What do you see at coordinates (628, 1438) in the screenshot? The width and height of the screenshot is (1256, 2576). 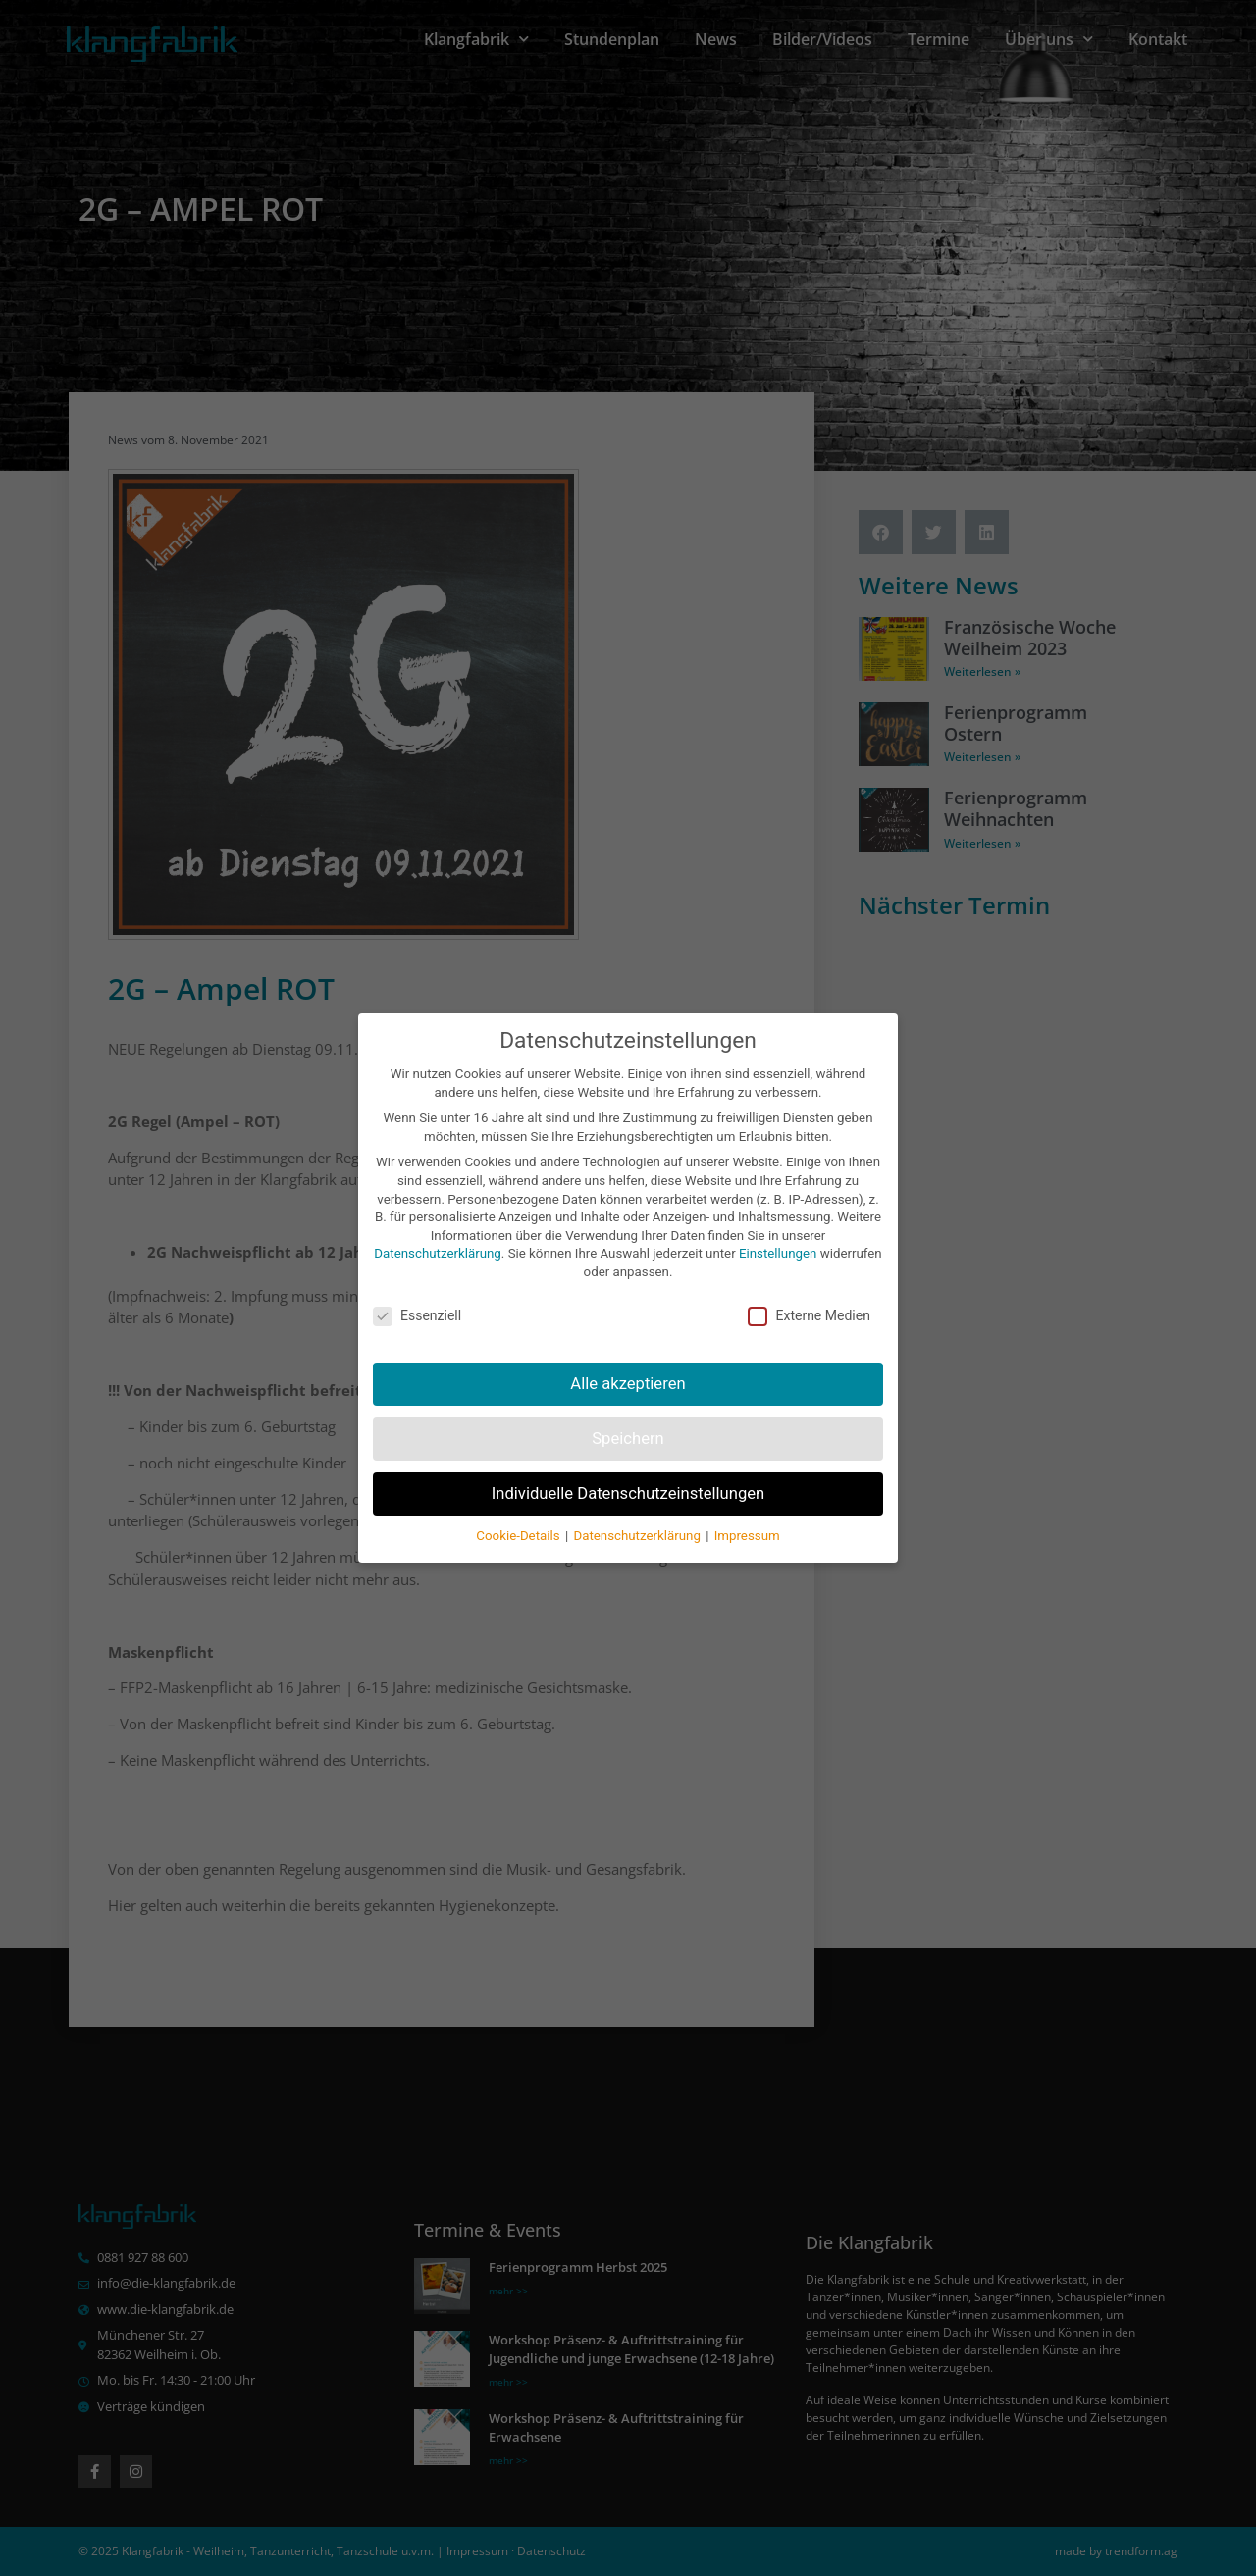 I see `Speichern [button]` at bounding box center [628, 1438].